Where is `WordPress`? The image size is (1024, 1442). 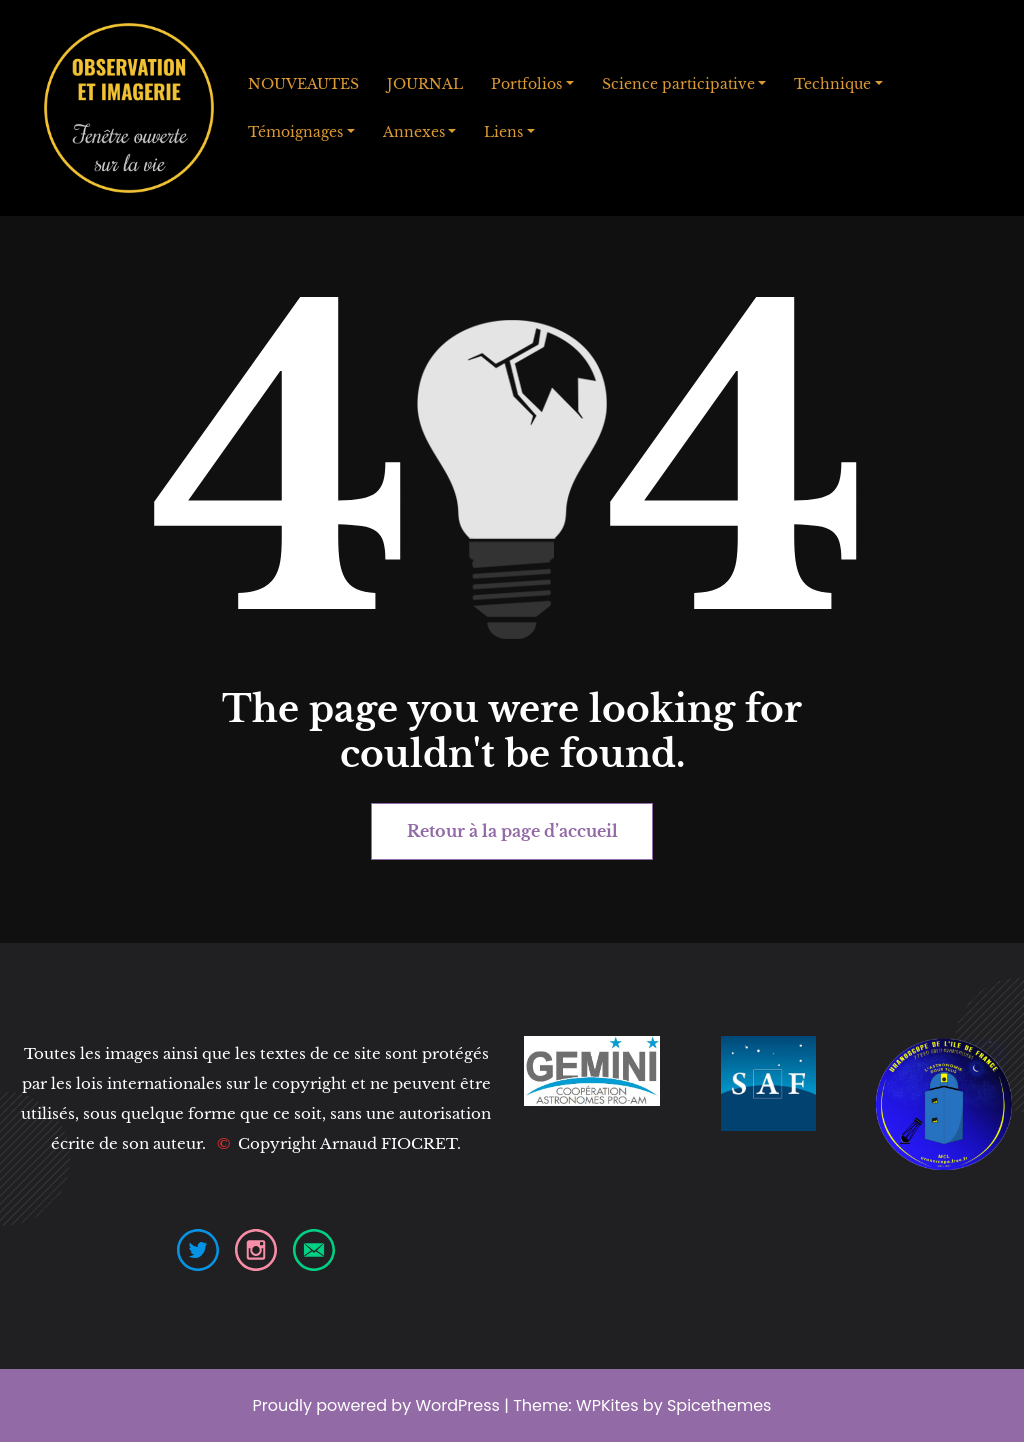
WordPress is located at coordinates (457, 1405).